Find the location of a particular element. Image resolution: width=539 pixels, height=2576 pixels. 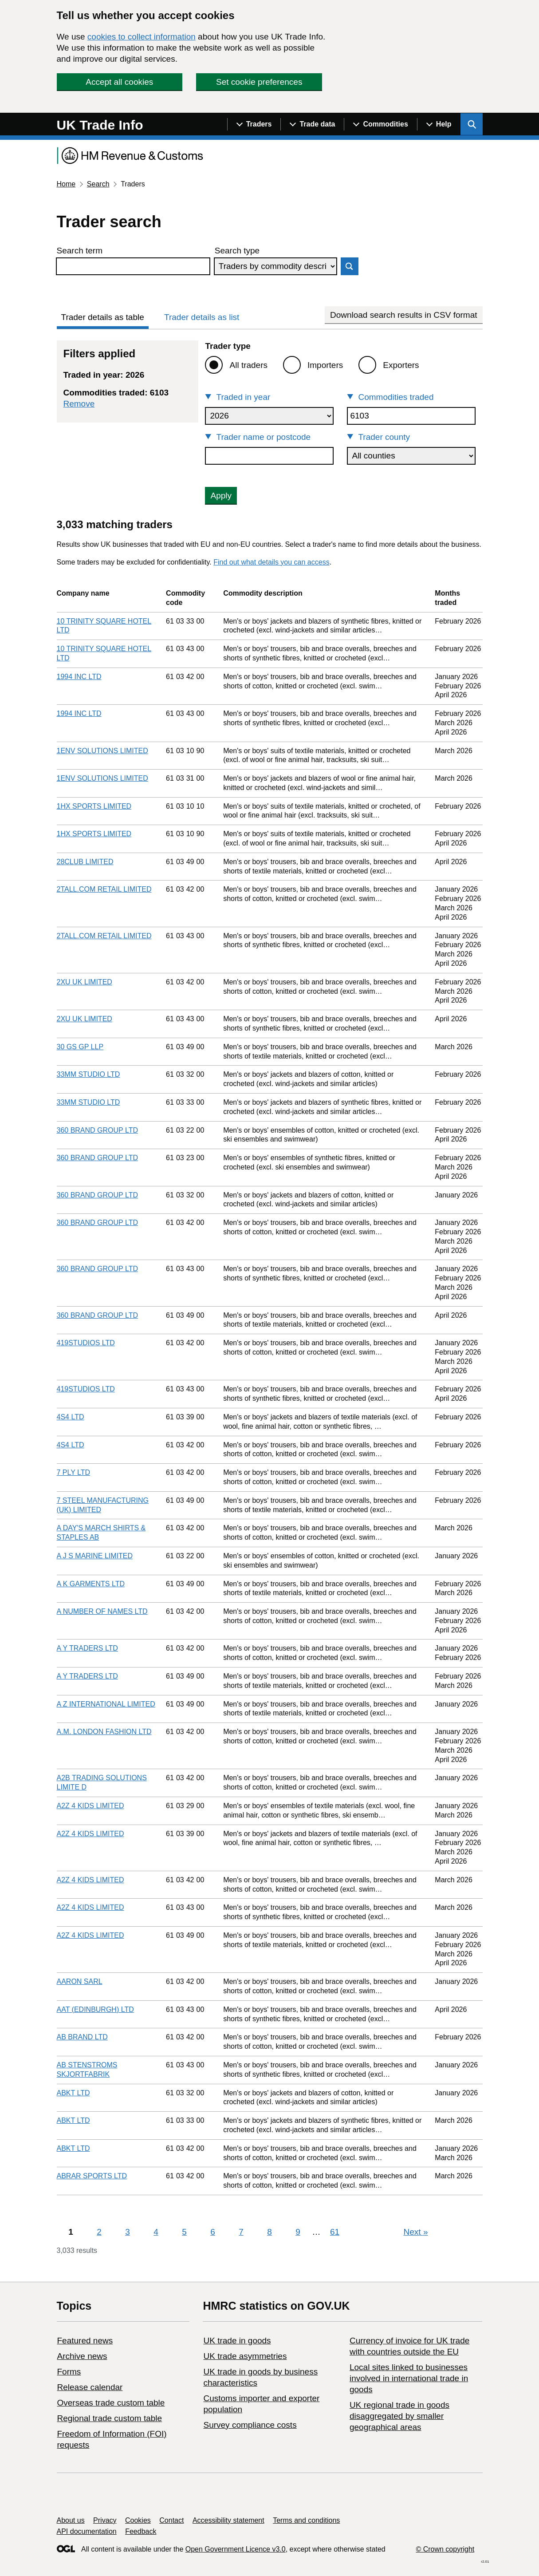

Search is located at coordinates (98, 184).